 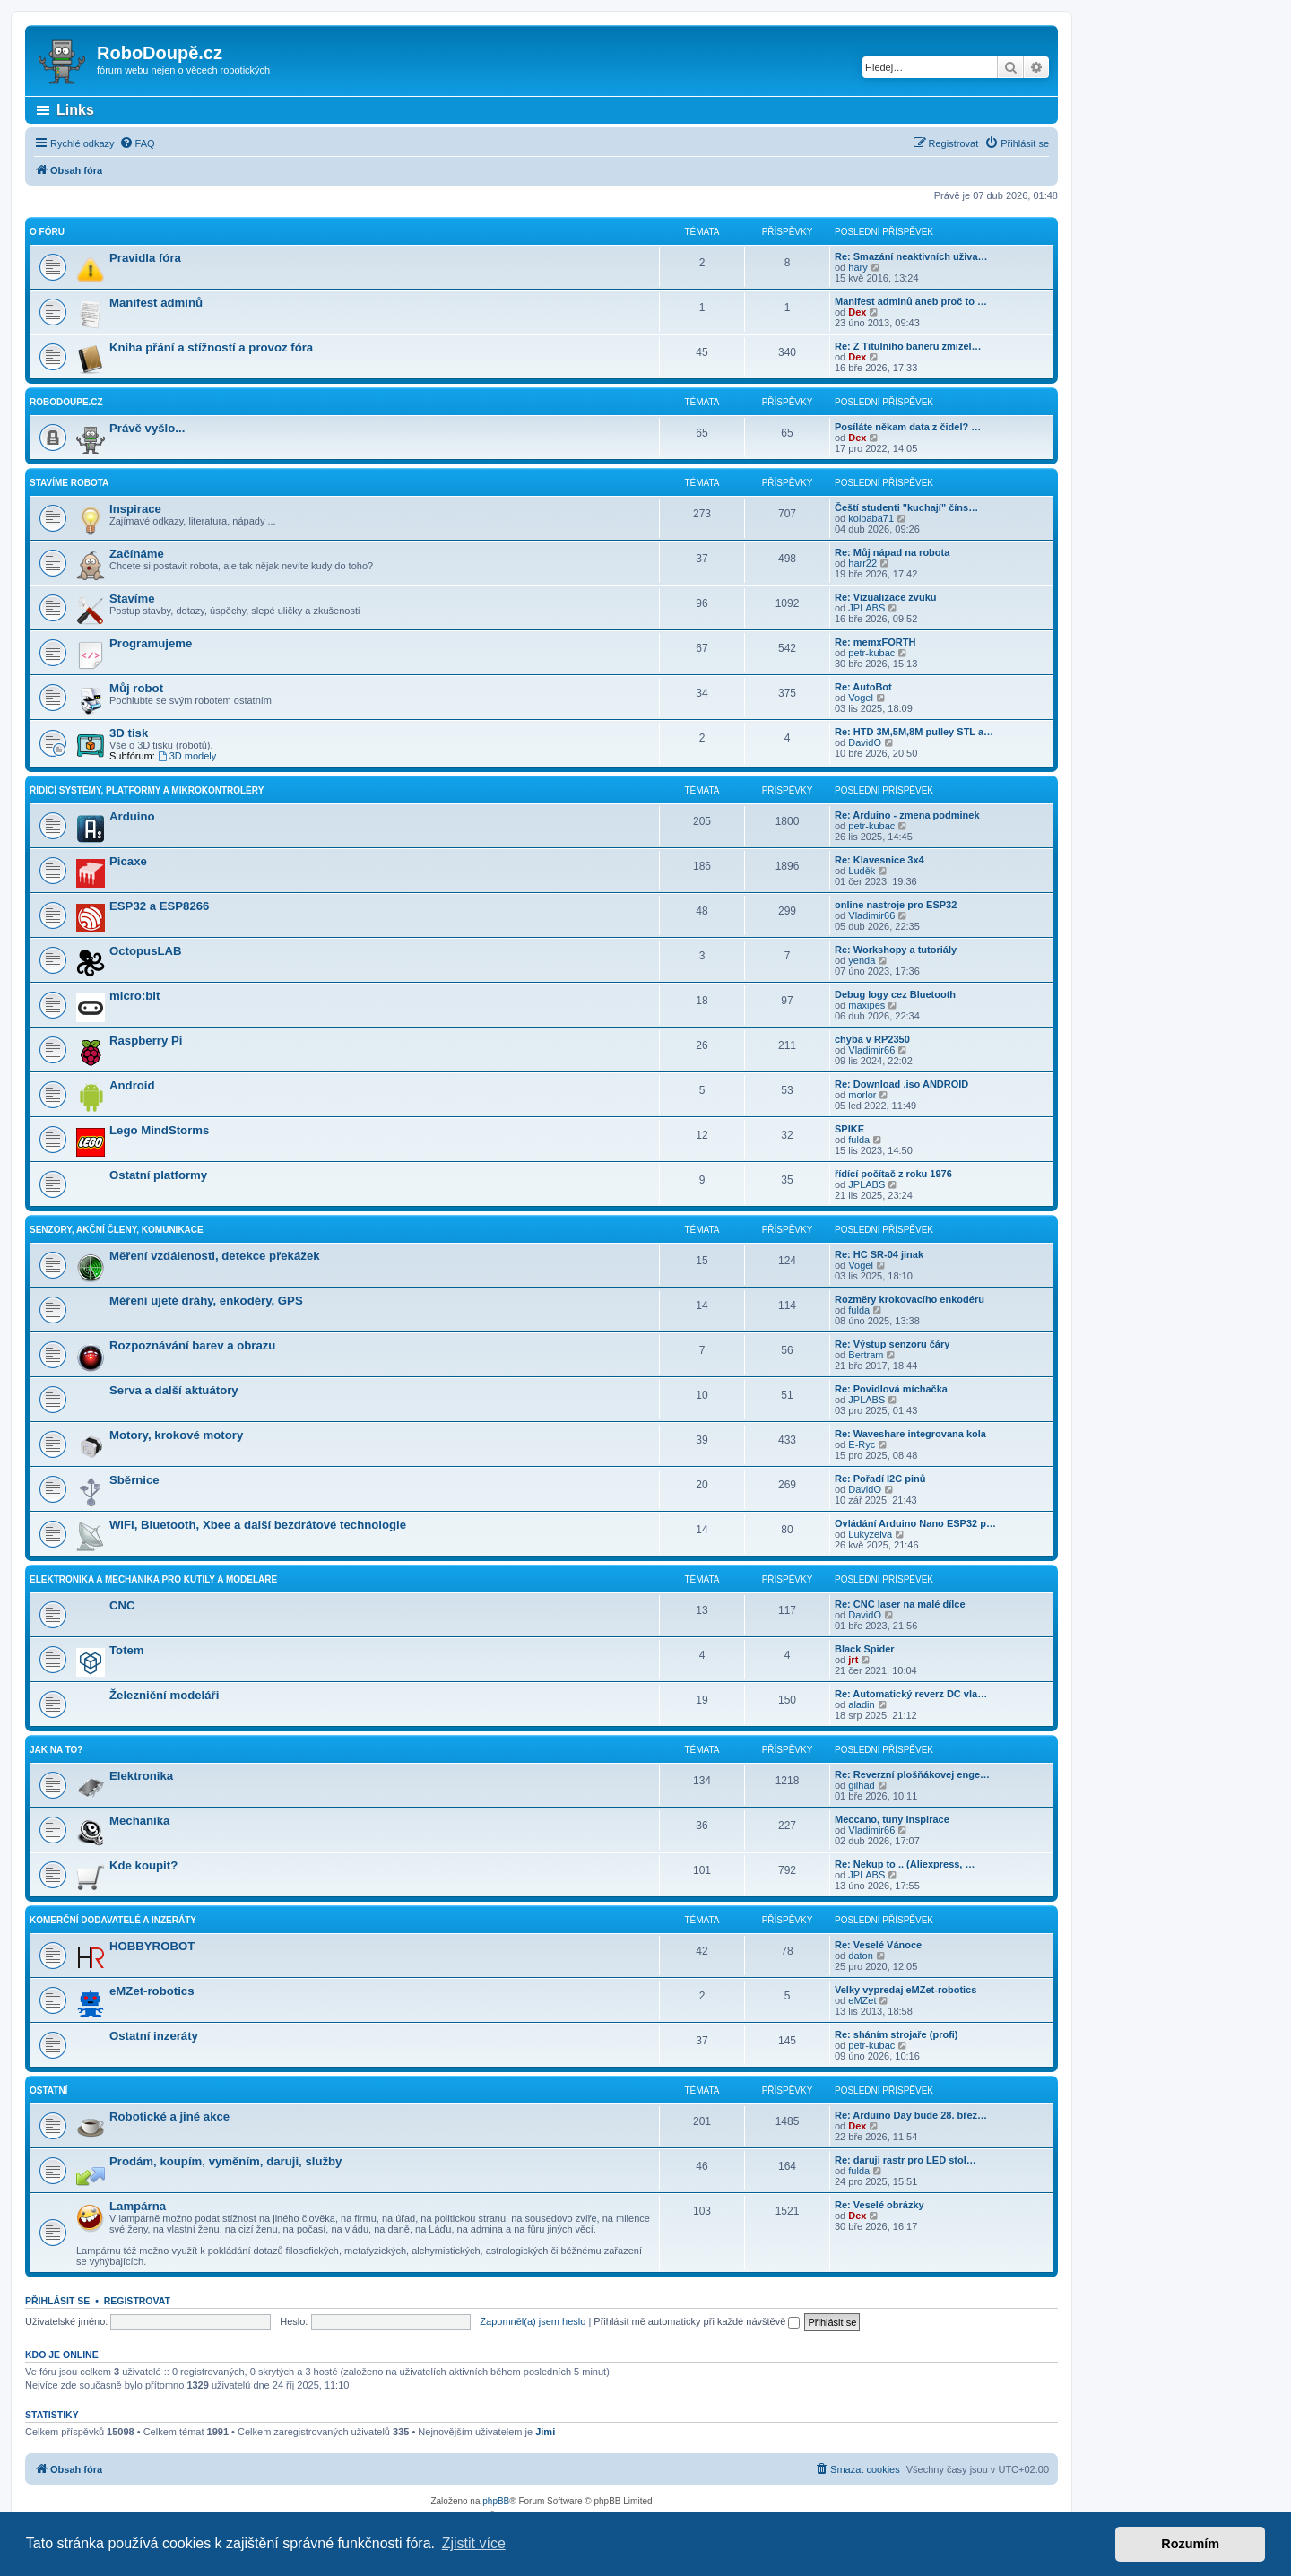 I want to click on Právě vyšlo..., so click(x=147, y=428).